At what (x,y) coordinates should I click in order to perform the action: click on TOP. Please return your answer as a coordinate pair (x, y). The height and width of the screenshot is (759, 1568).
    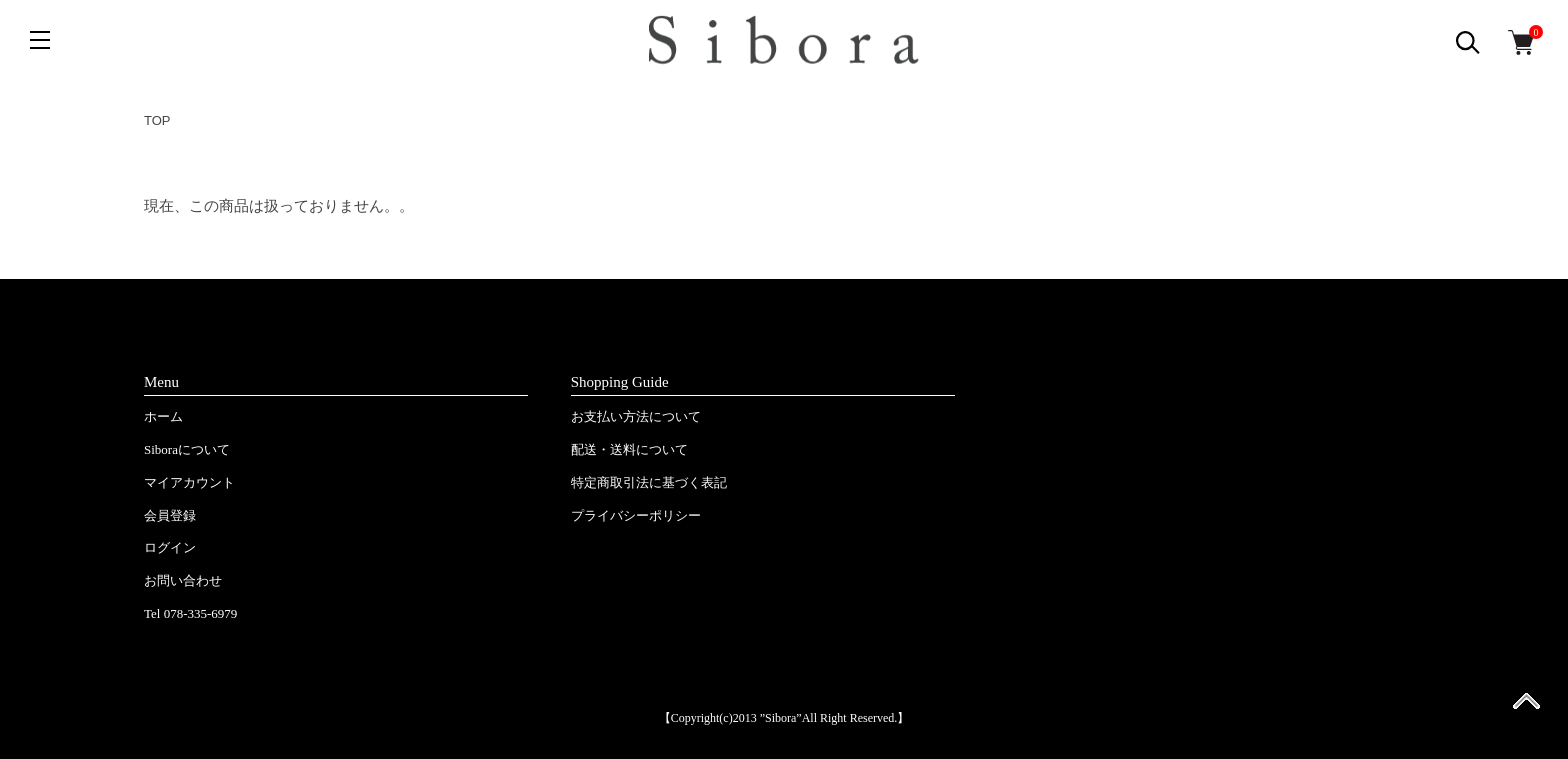
    Looking at the image, I should click on (157, 120).